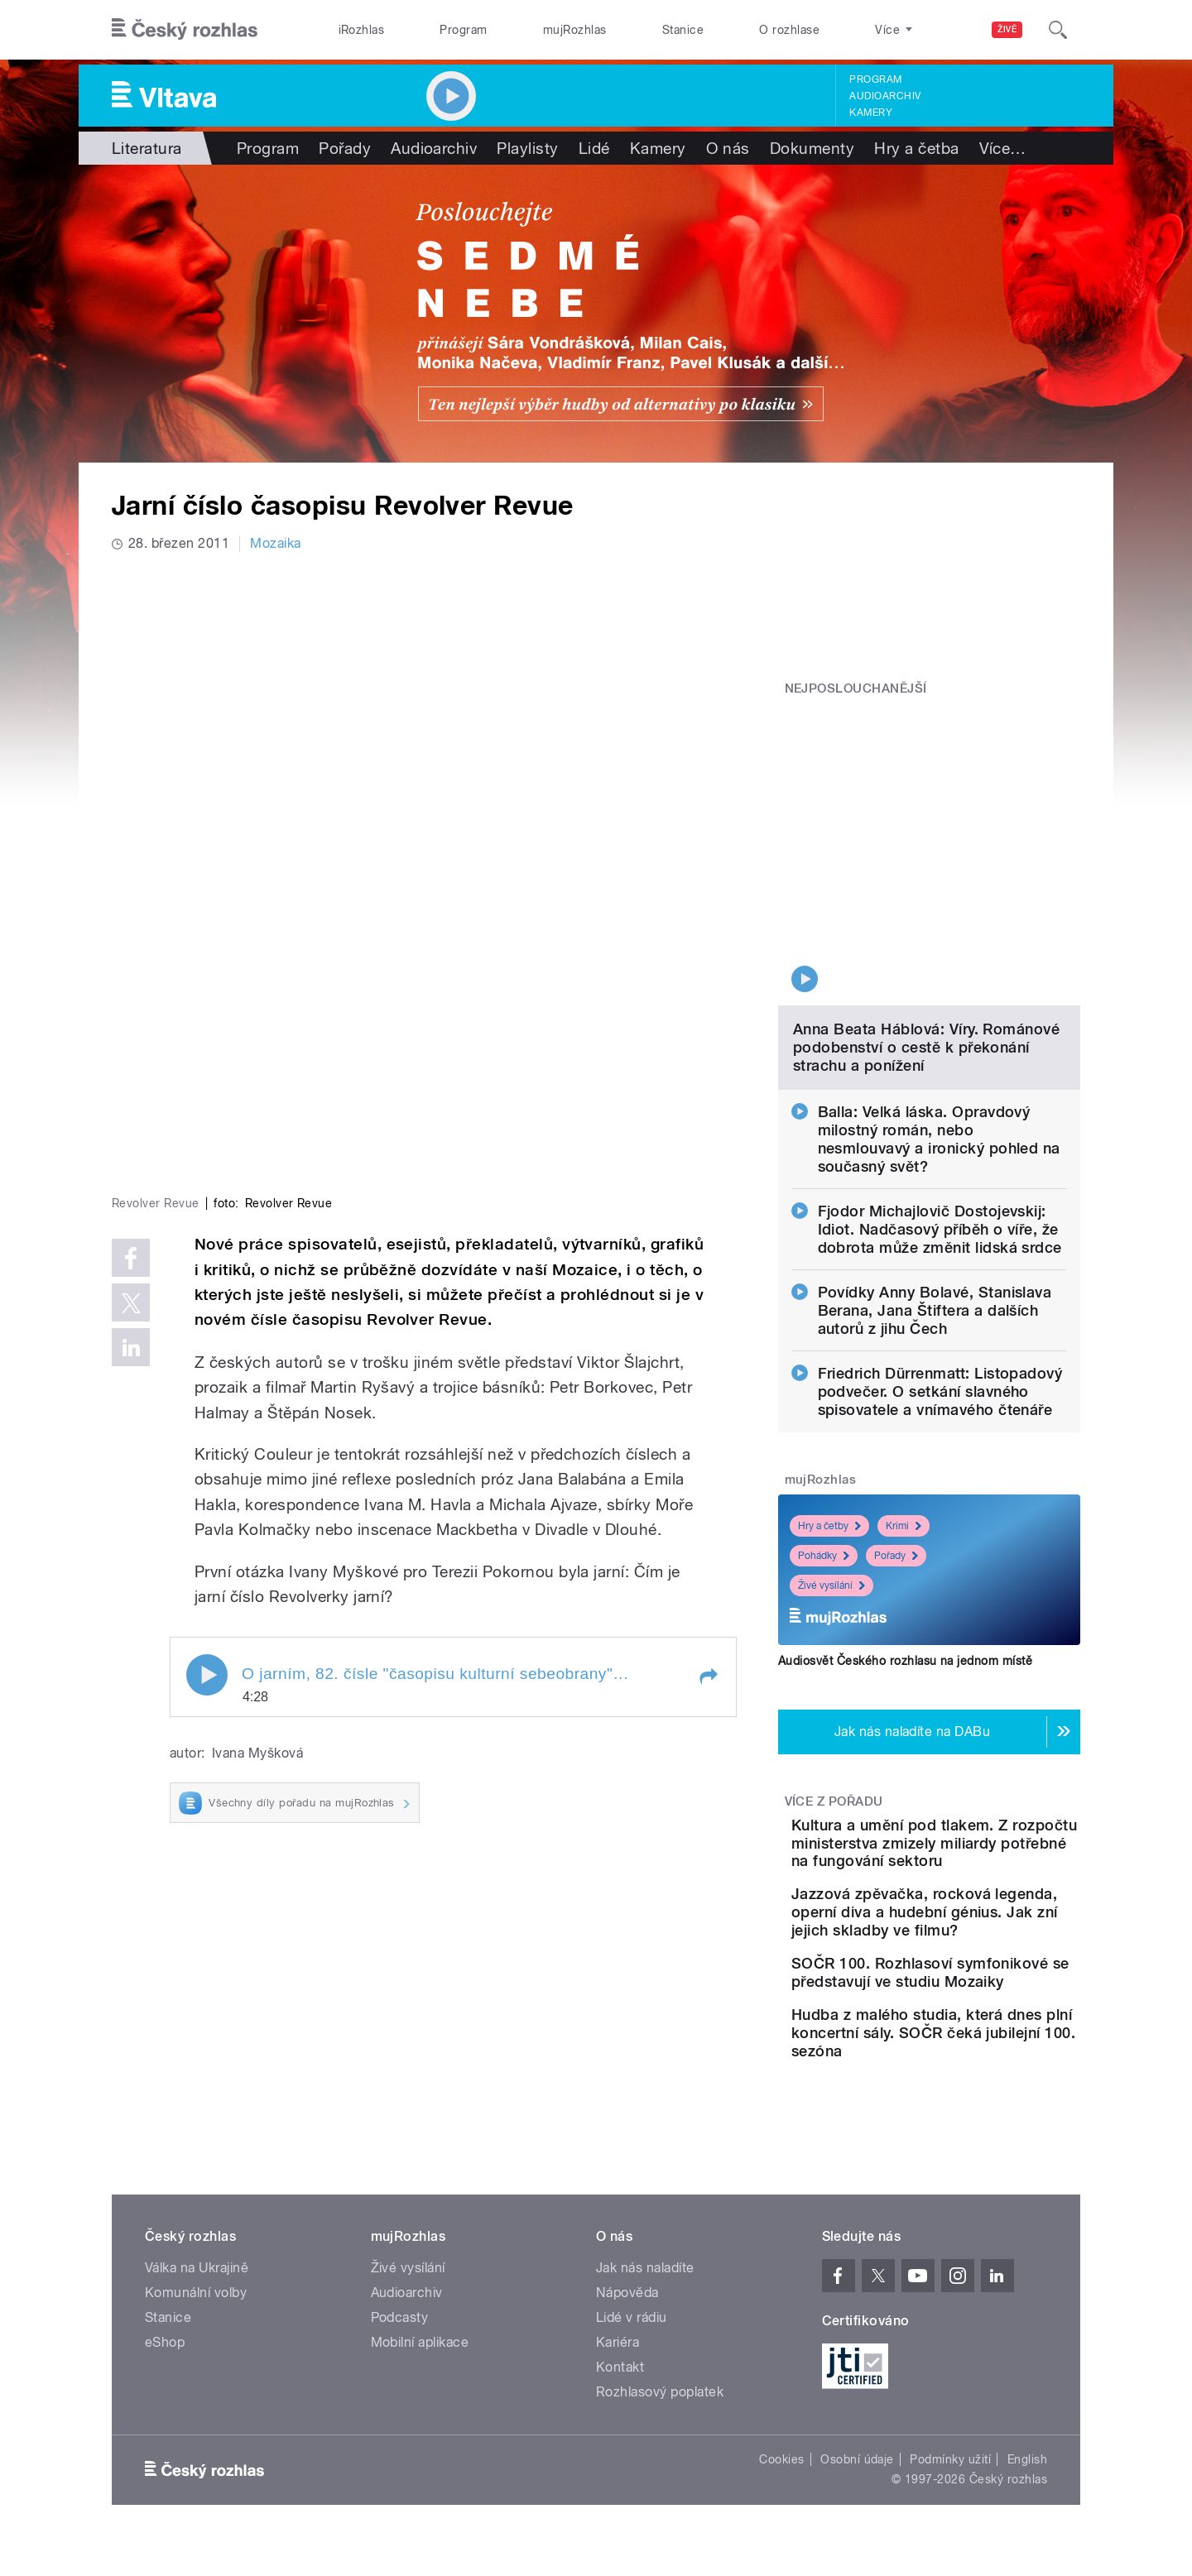 This screenshot has height=2576, width=1192. Describe the element at coordinates (834, 1669) in the screenshot. I see `Více z pořadu` at that location.